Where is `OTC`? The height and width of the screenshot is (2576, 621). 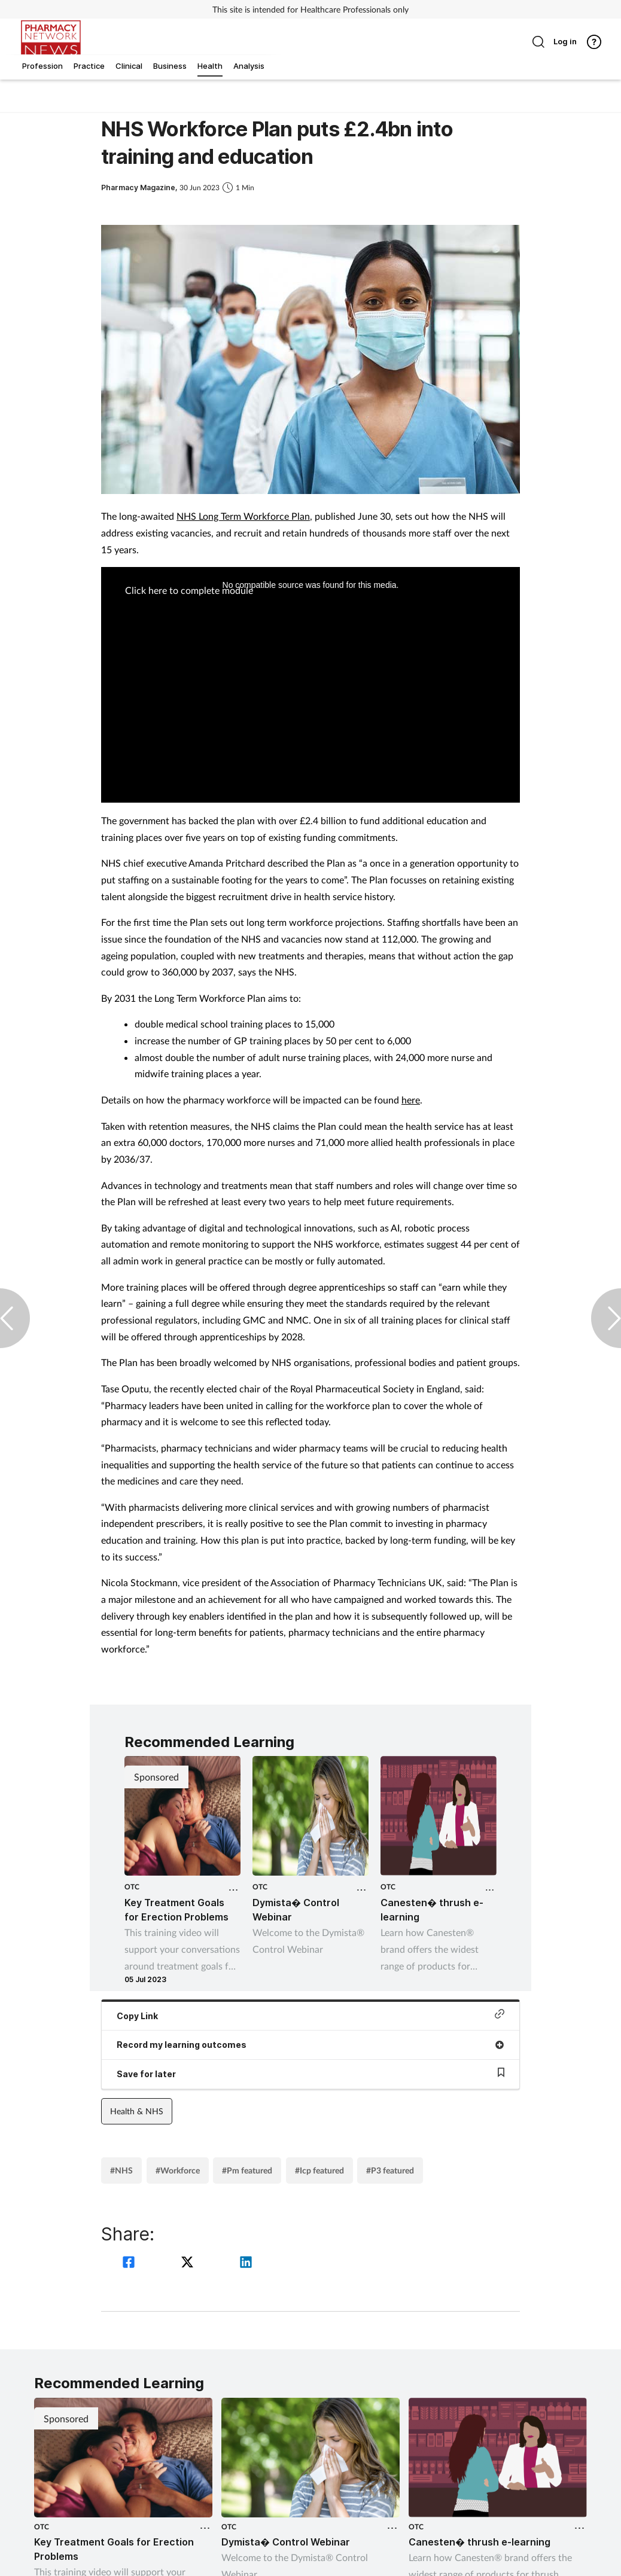
OTC is located at coordinates (131, 1886).